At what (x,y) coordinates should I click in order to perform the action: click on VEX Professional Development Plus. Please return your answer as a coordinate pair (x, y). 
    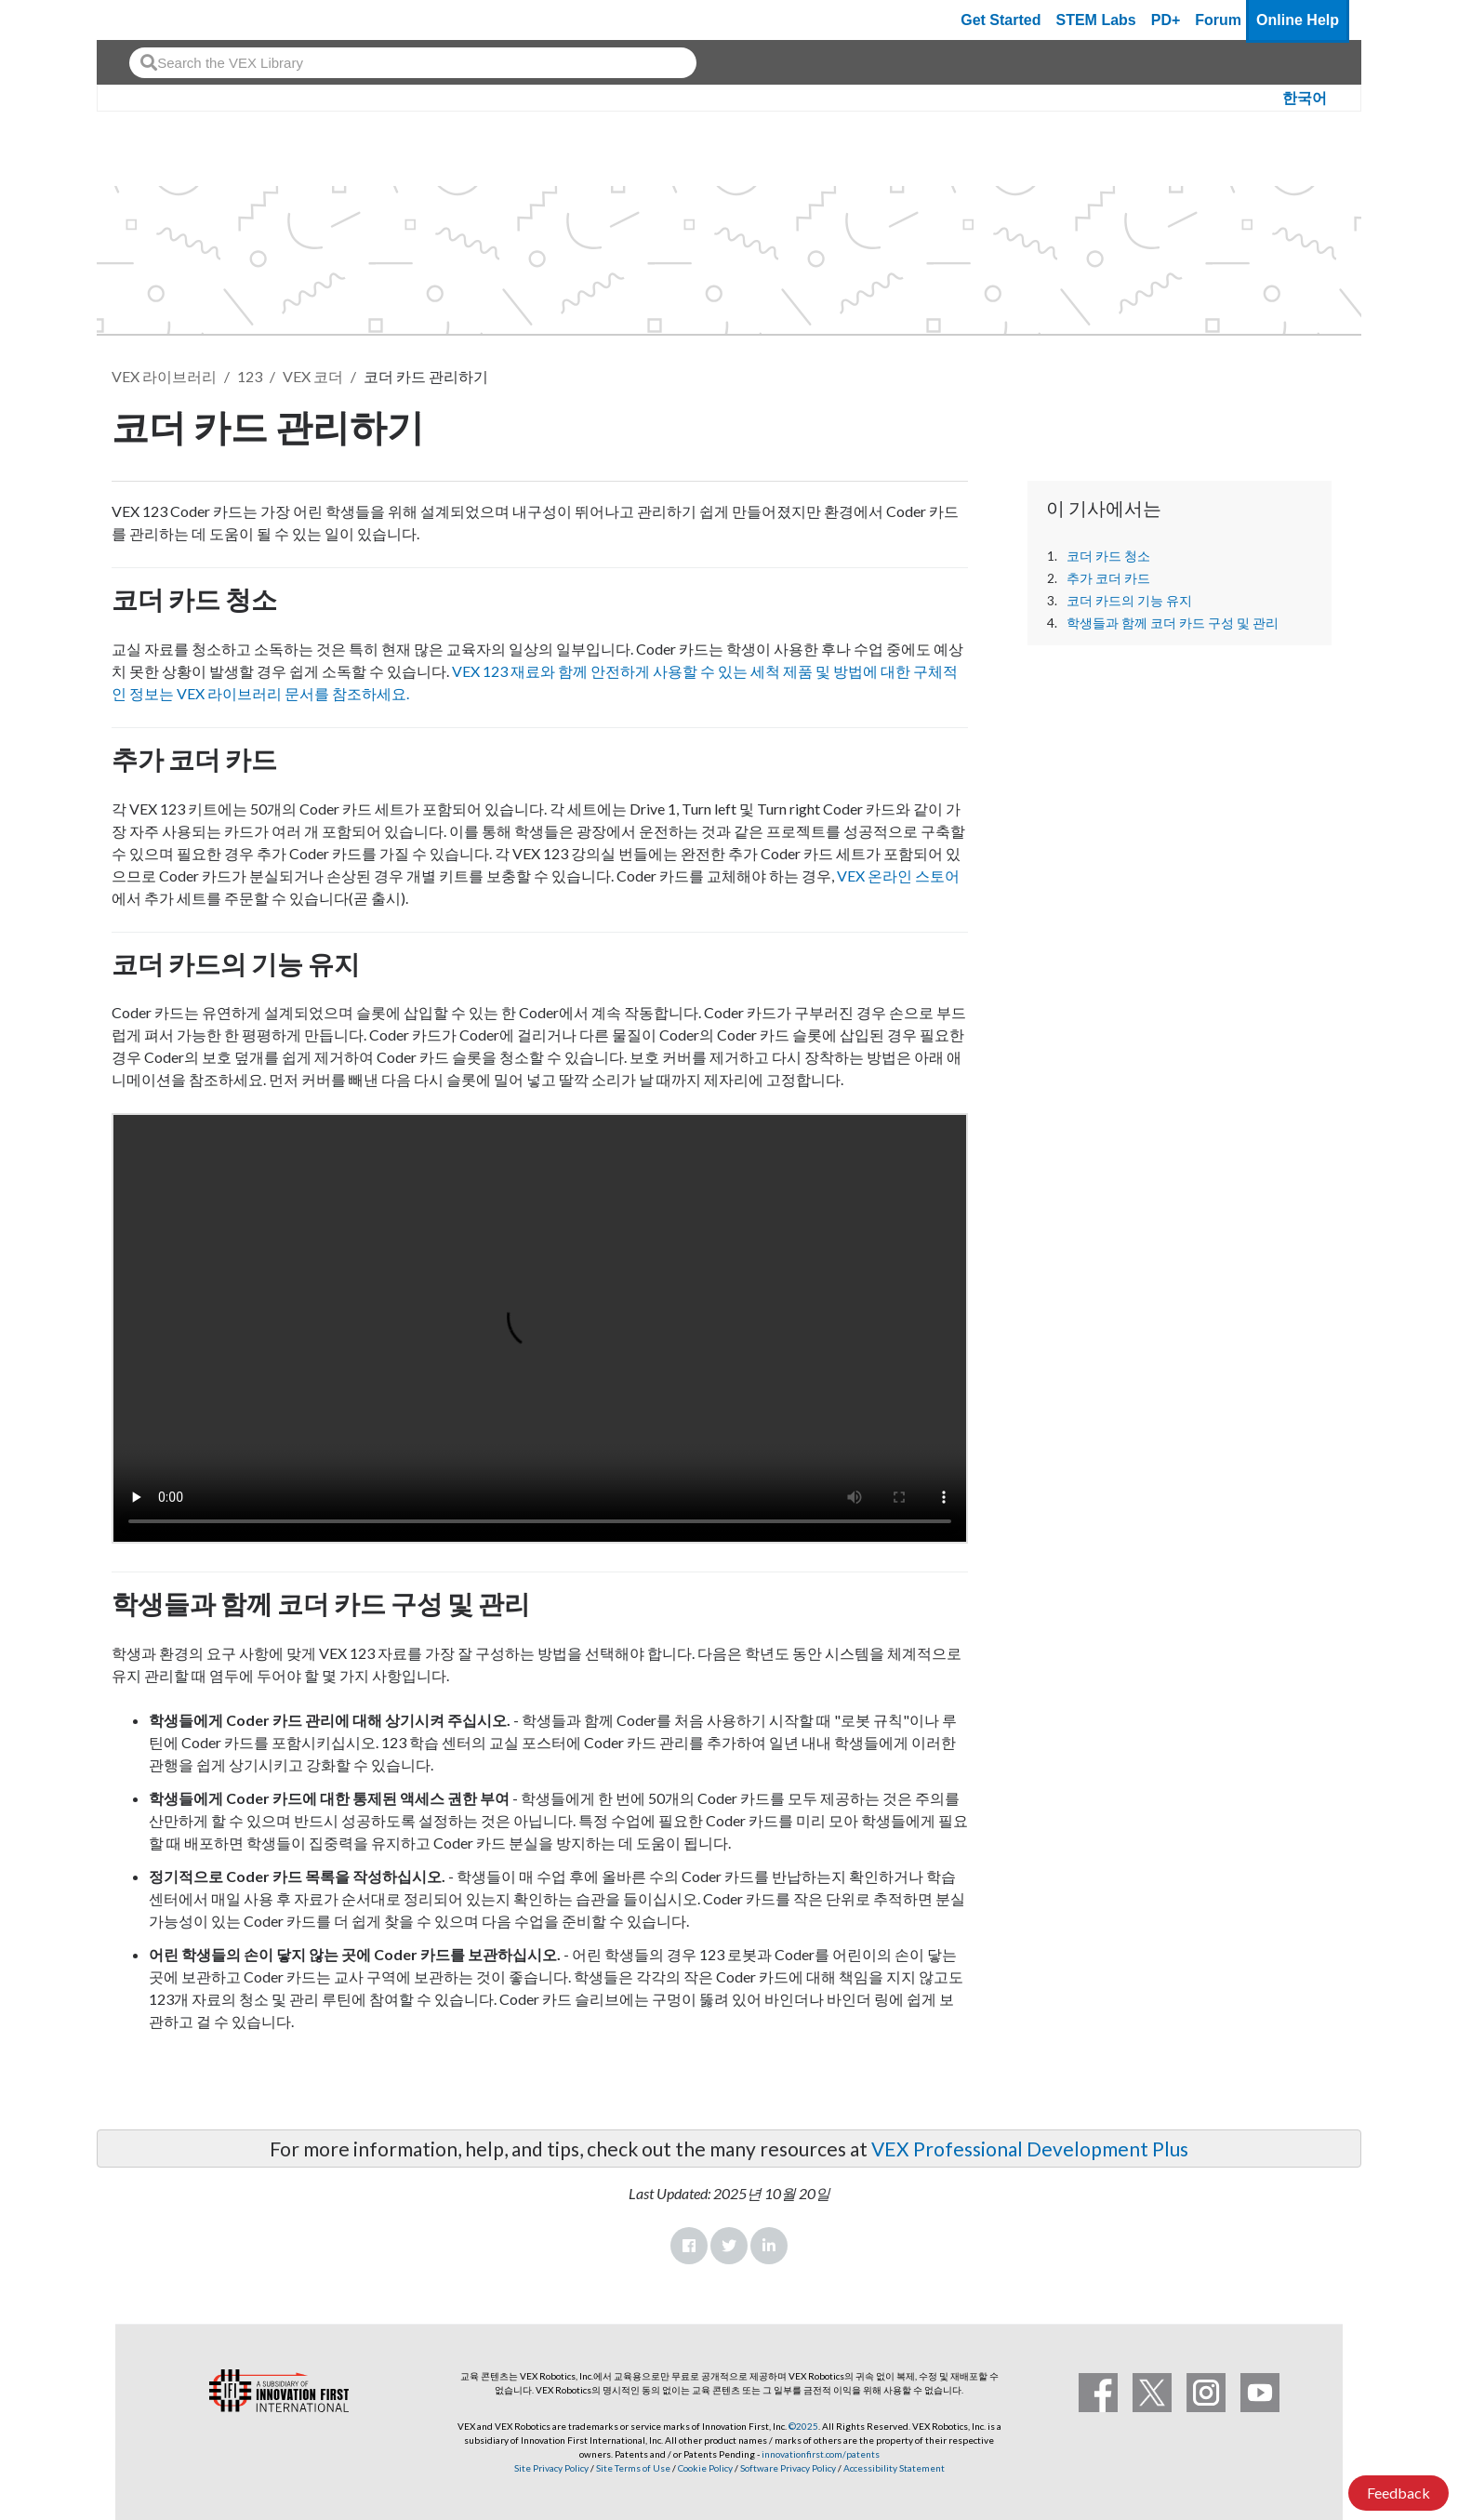
    Looking at the image, I should click on (1029, 2148).